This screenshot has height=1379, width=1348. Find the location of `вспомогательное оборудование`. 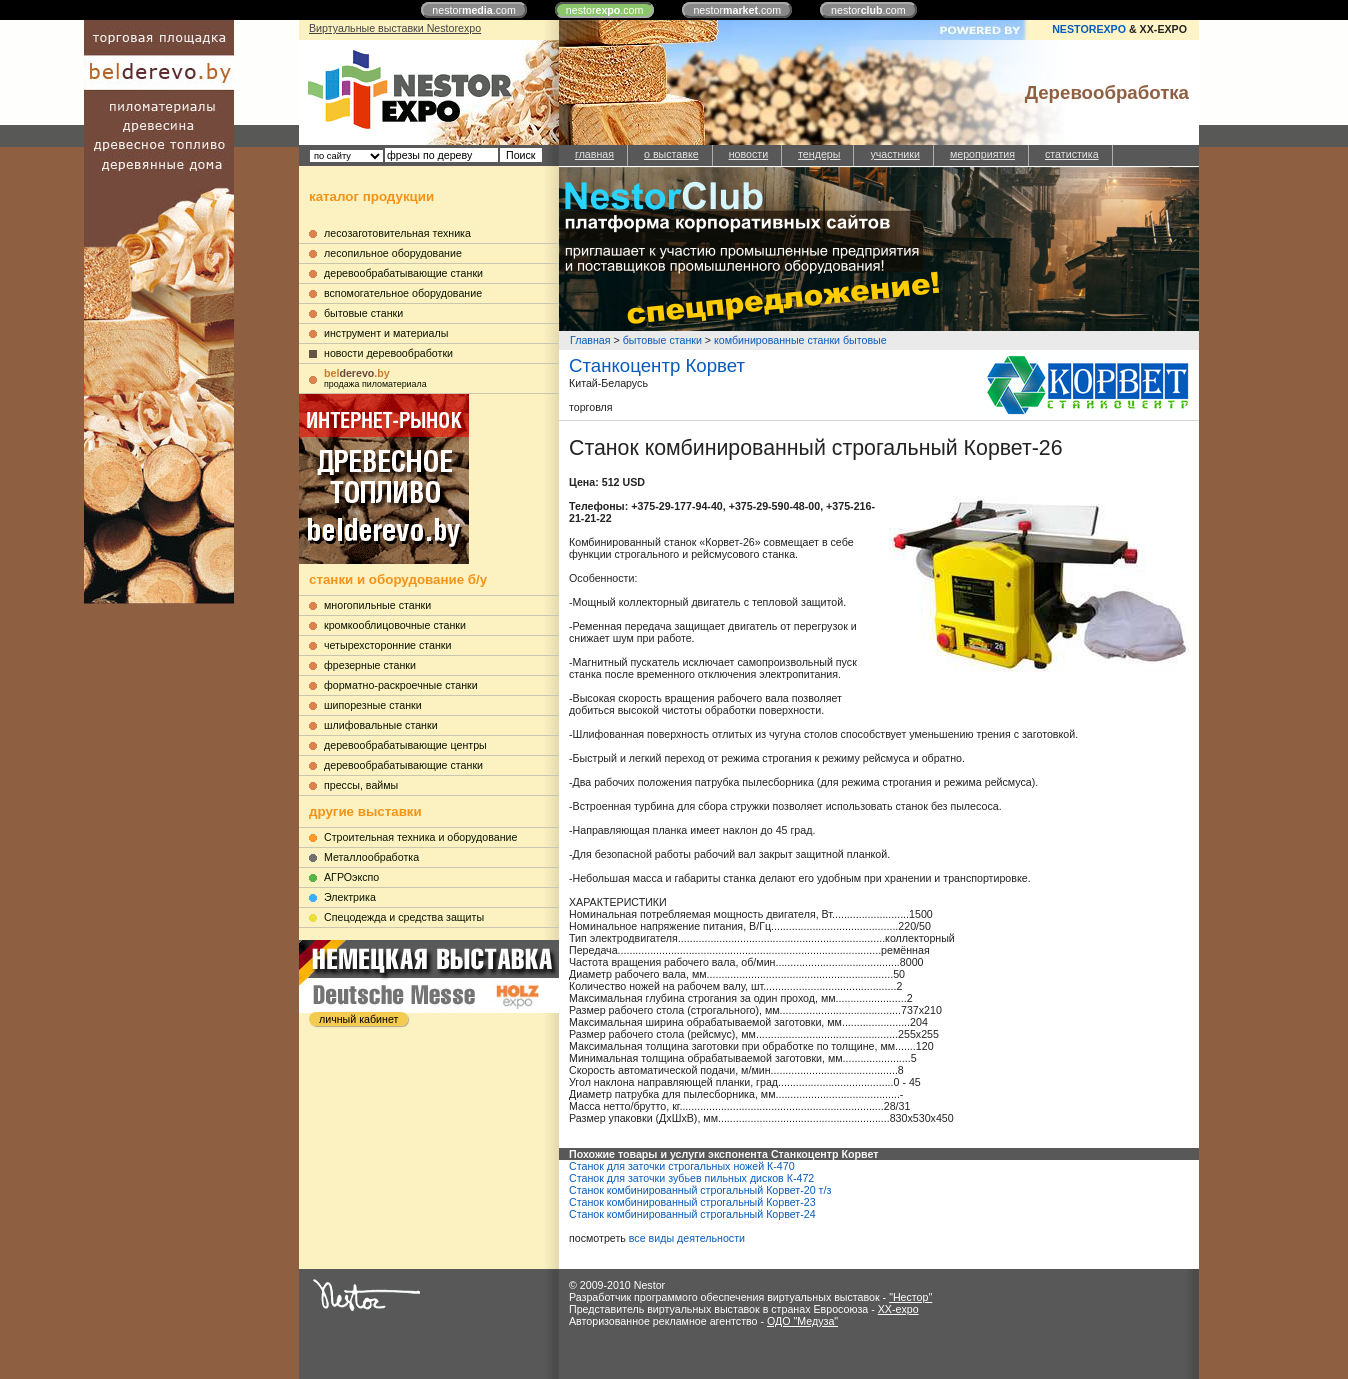

вспомогательное оборудование is located at coordinates (403, 293).